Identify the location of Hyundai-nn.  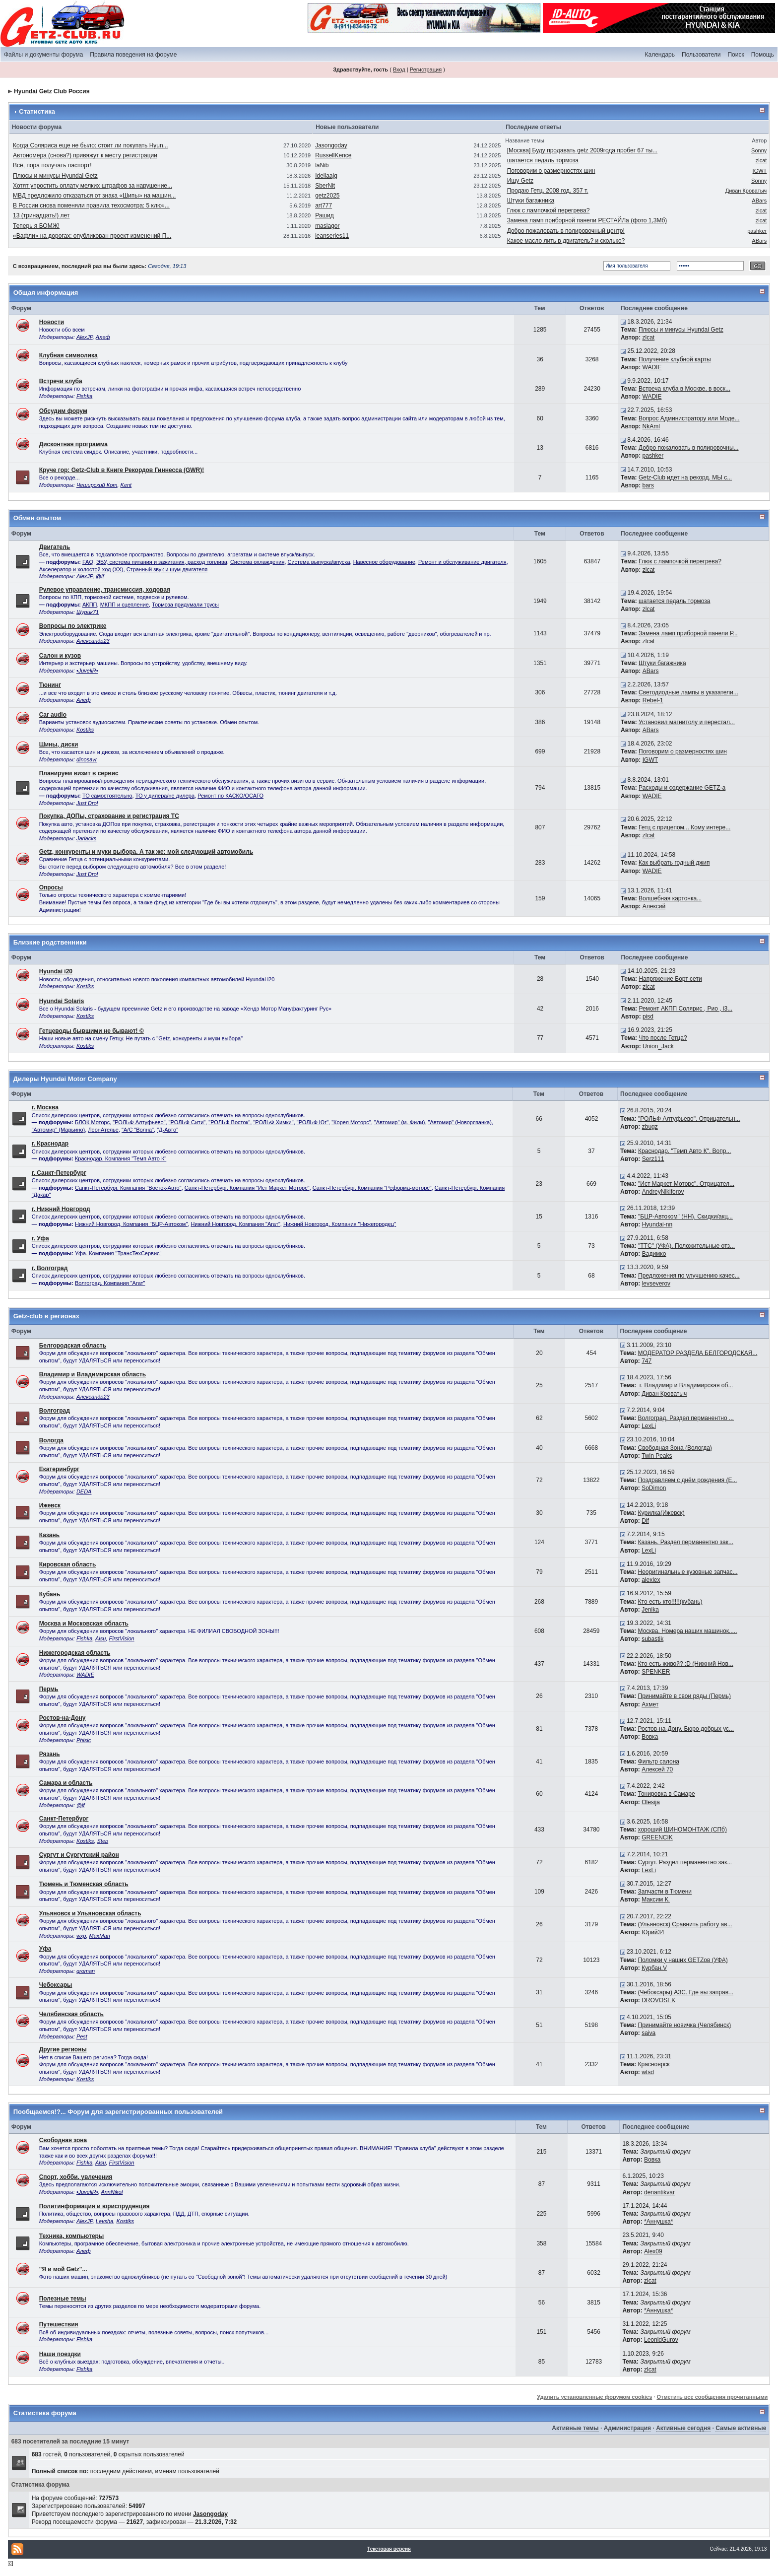
(657, 1224).